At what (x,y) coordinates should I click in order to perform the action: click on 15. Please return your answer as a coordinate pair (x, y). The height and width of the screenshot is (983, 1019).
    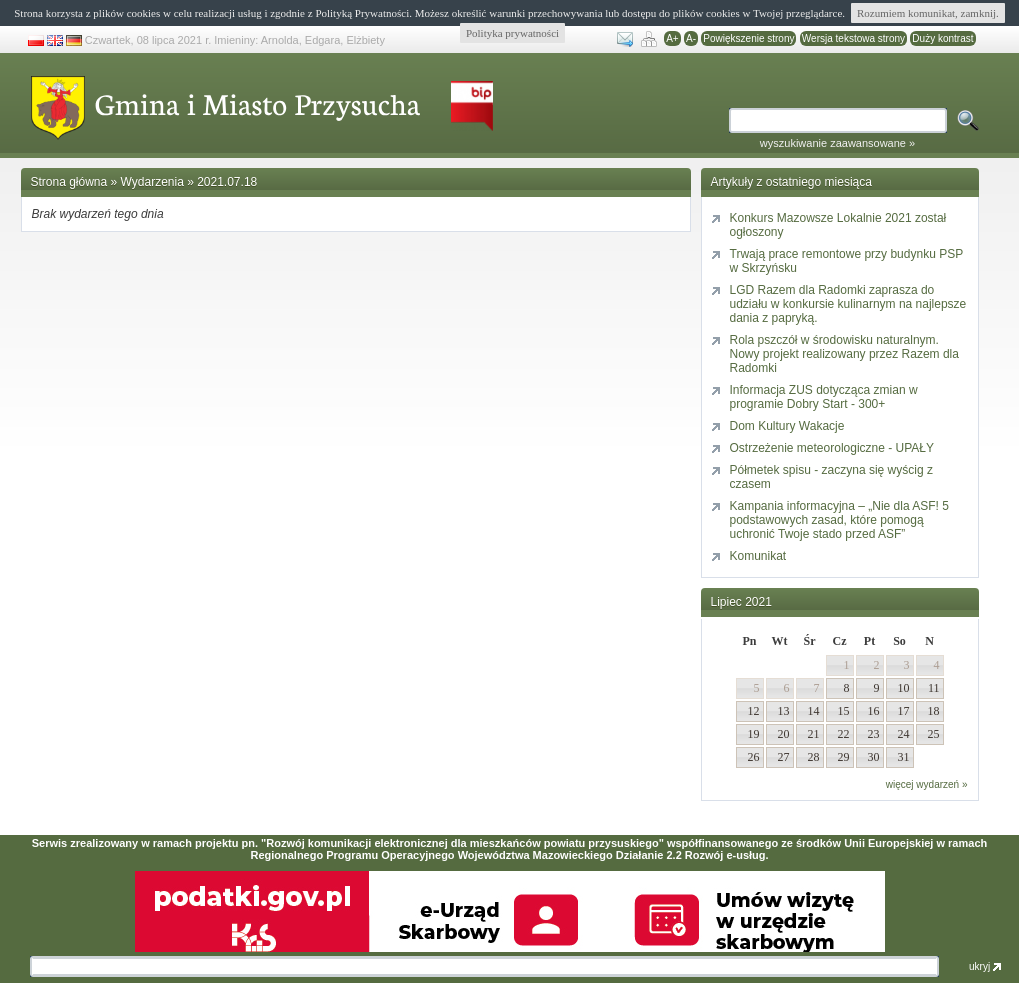
    Looking at the image, I should click on (844, 711).